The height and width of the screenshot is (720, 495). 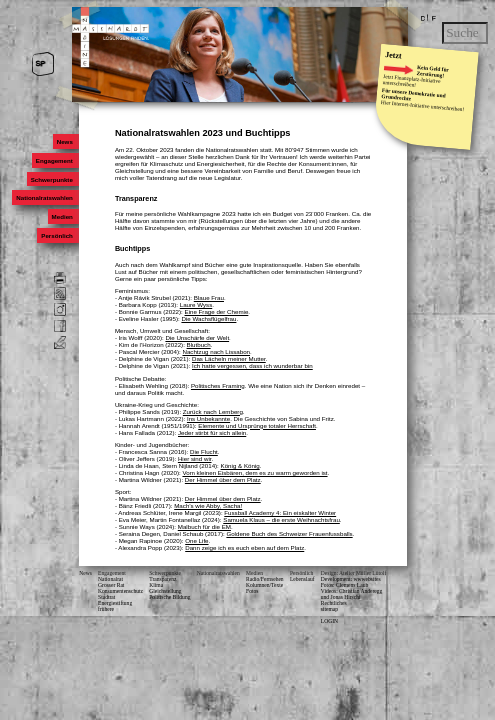 I want to click on Goldene Buch des Schweizer Frauenfussballs, so click(x=289, y=533).